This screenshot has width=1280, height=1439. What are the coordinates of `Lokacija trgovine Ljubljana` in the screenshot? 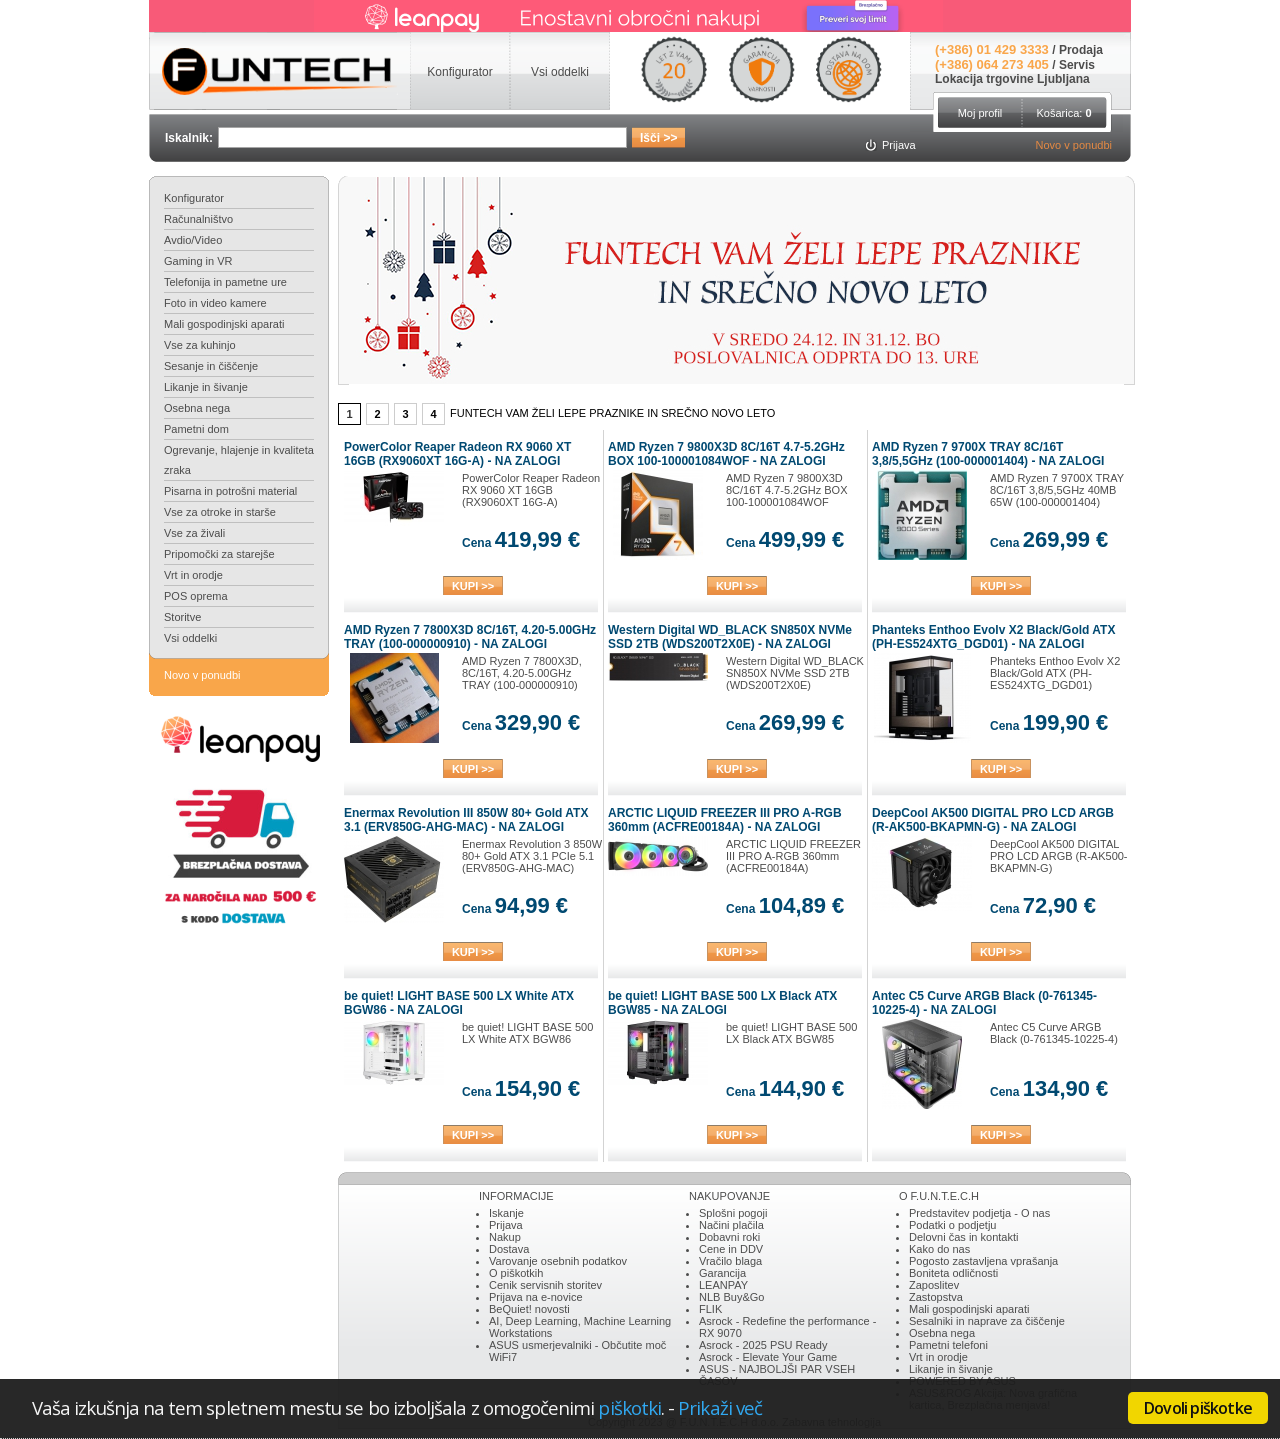 It's located at (1012, 79).